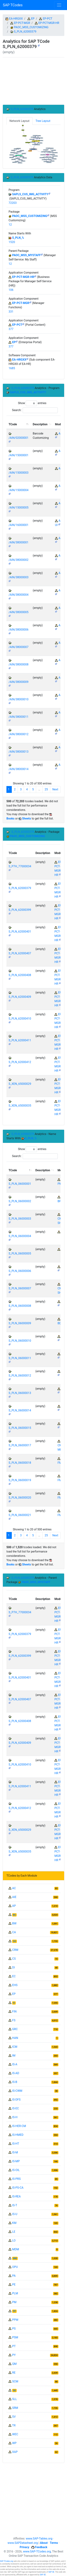 This screenshot has height=2576, width=67. What do you see at coordinates (18, 472) in the screenshot?
I see `/AIN/15000003` at bounding box center [18, 472].